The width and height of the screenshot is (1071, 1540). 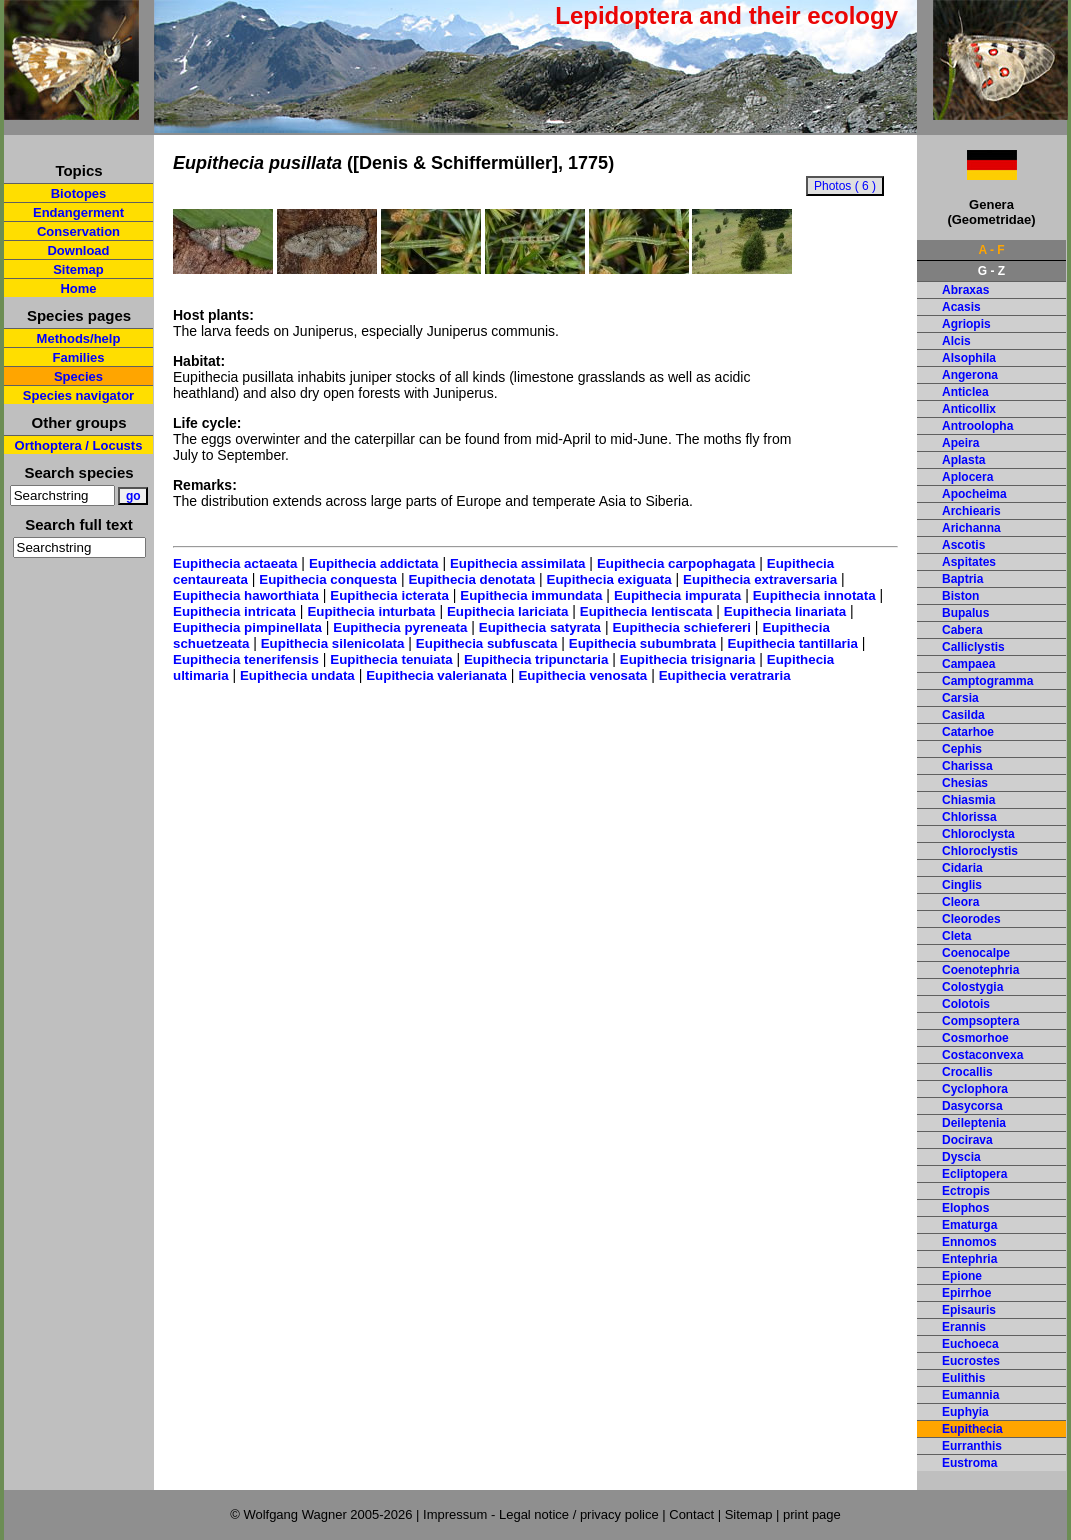 What do you see at coordinates (507, 611) in the screenshot?
I see `Eupithecia lariciata` at bounding box center [507, 611].